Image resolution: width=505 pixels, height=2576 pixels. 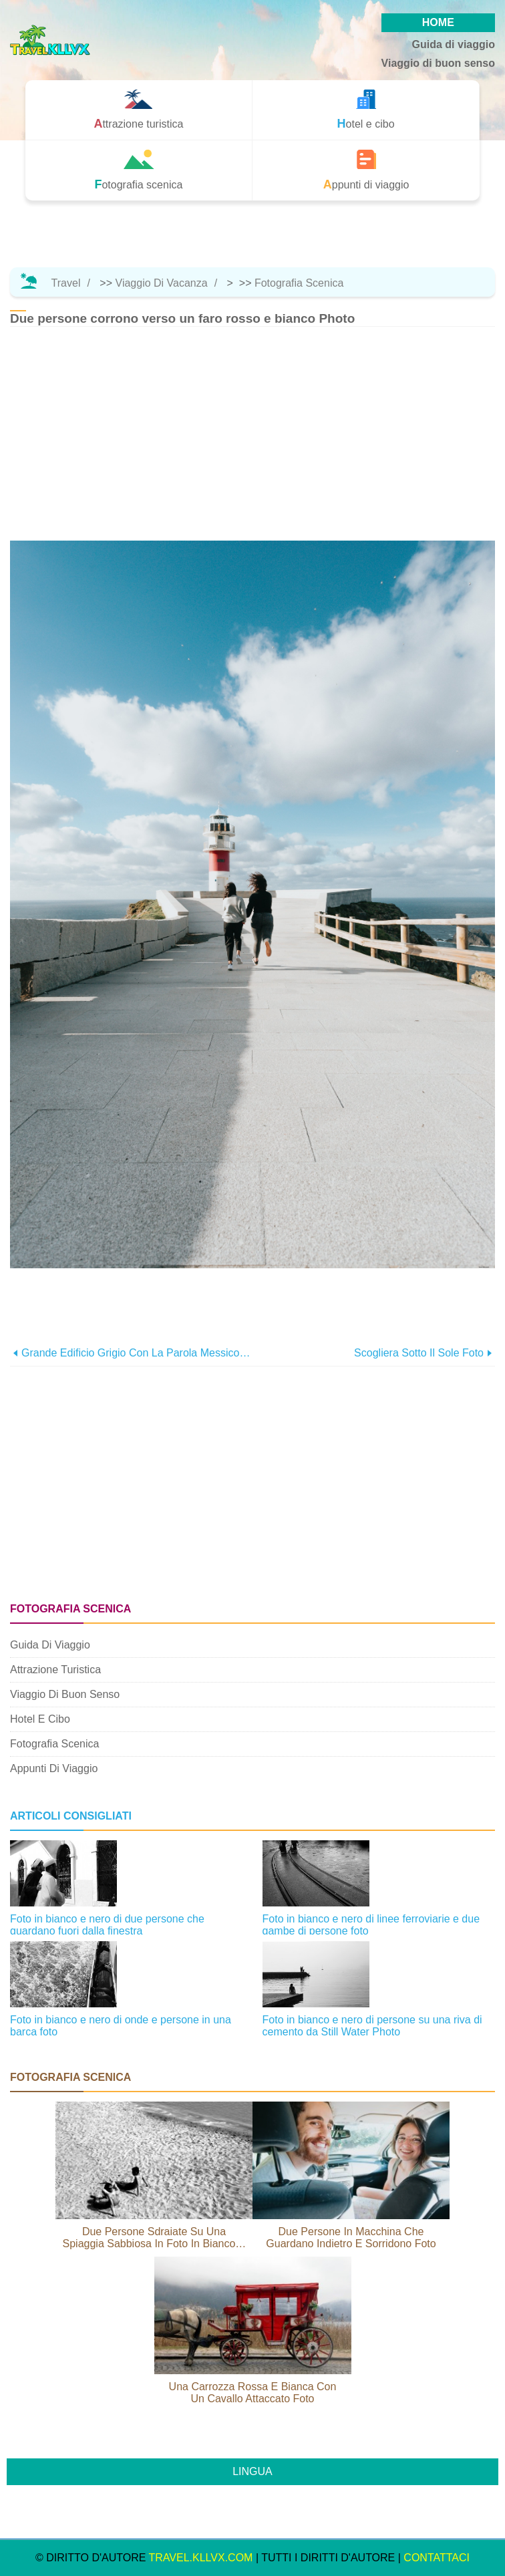 I want to click on Viaggio di vacanza, so click(x=162, y=283).